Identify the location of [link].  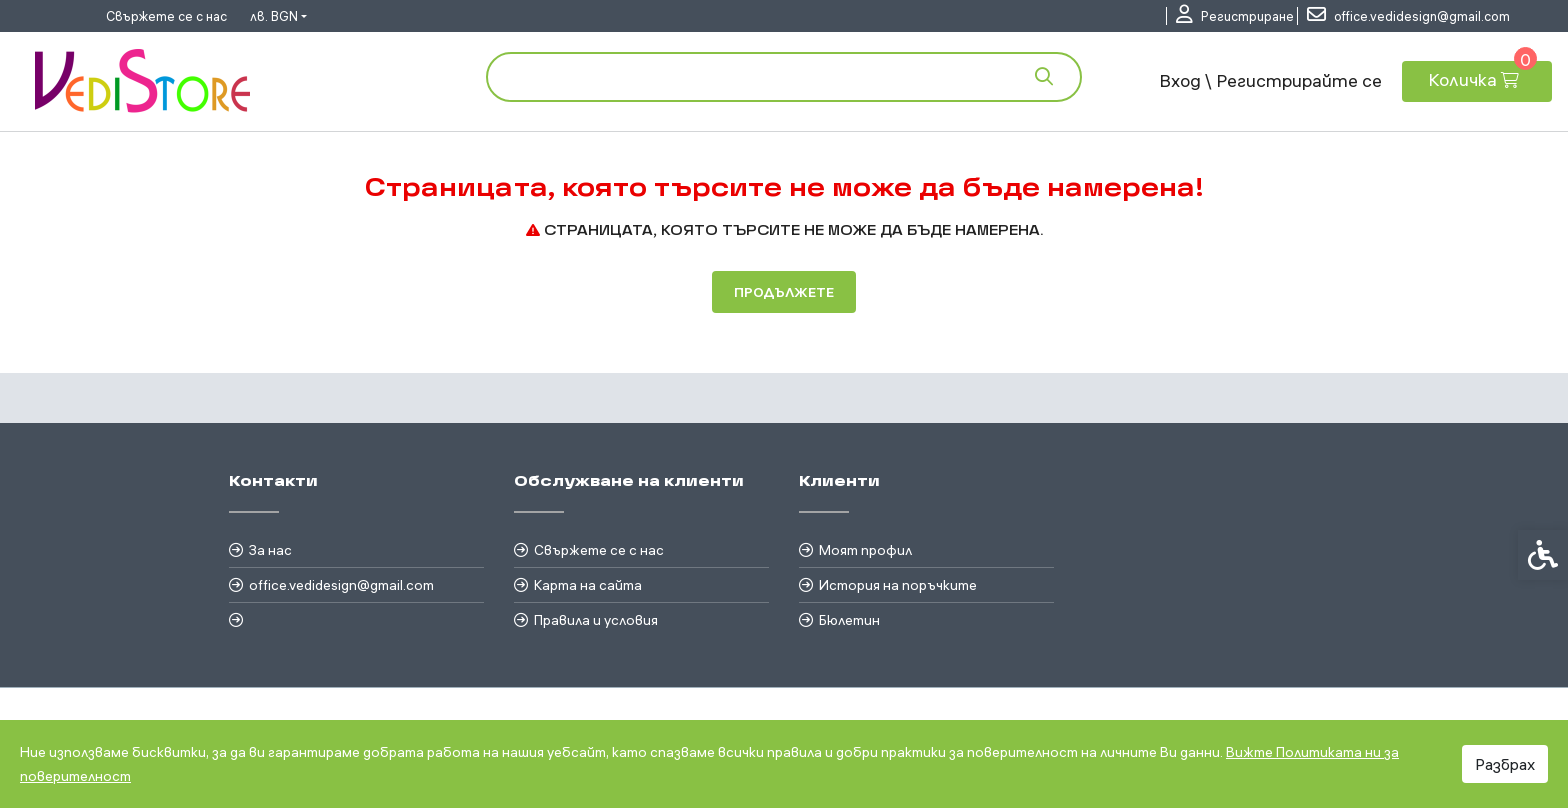
(1235, 16).